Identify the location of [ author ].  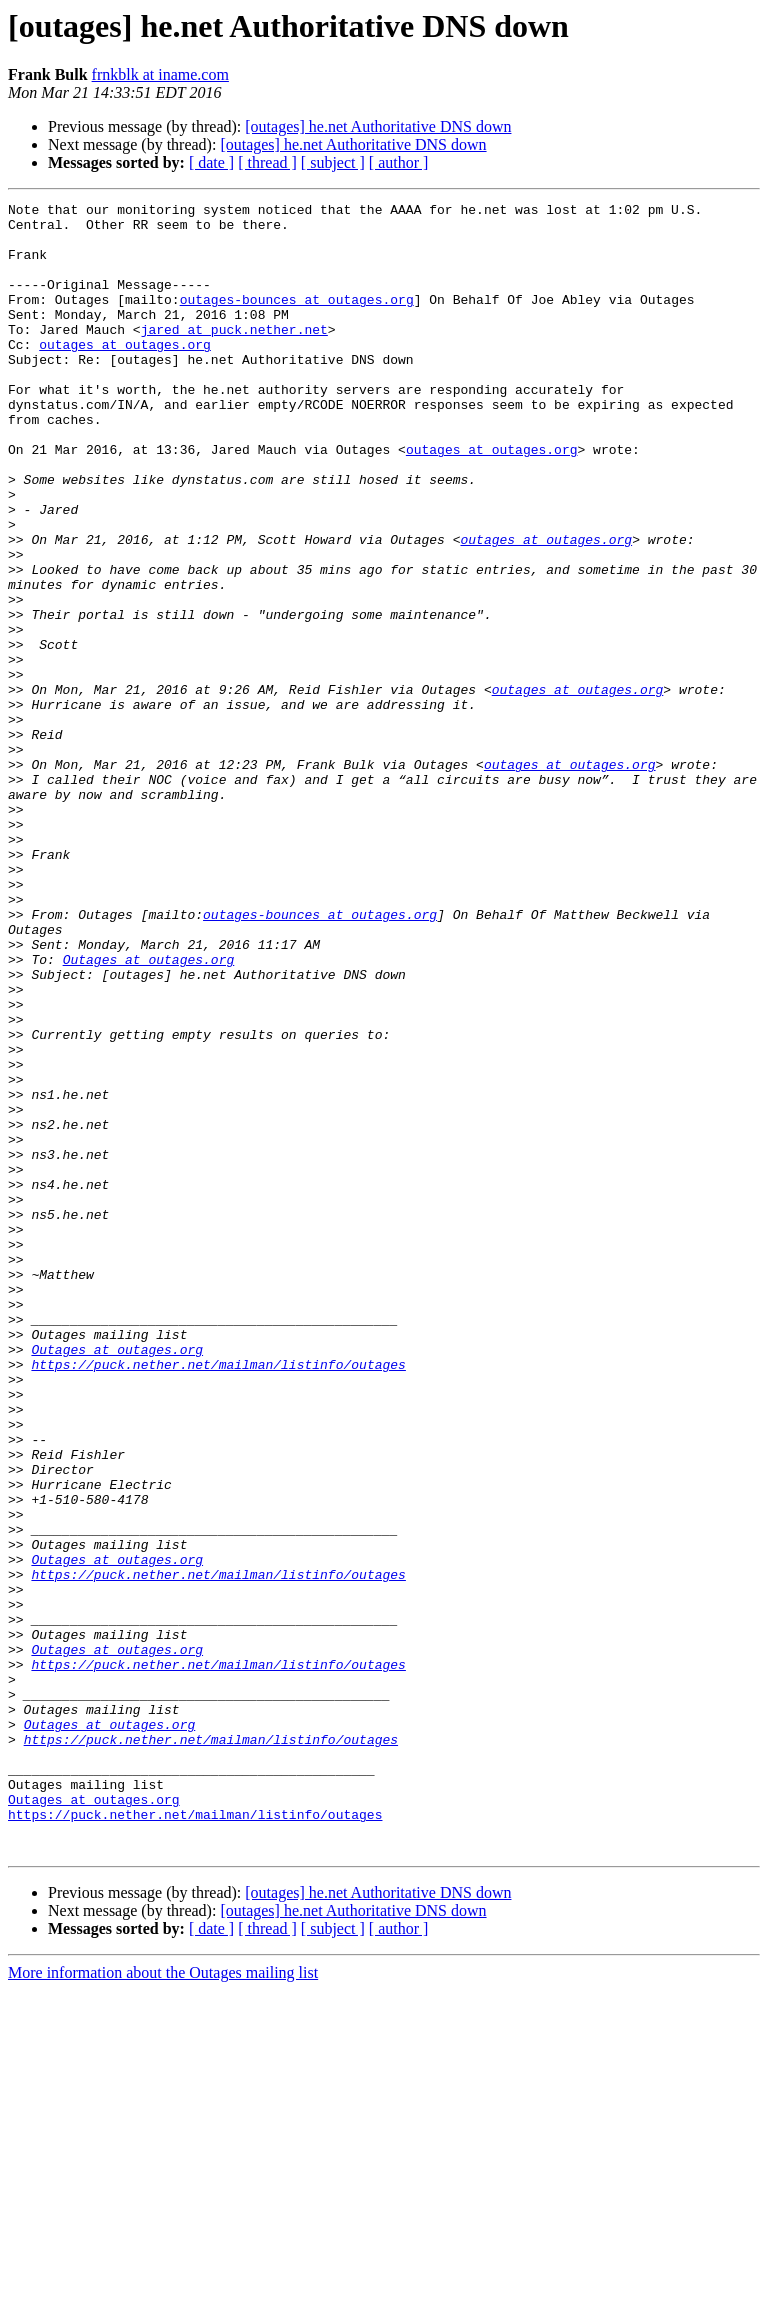
(399, 162).